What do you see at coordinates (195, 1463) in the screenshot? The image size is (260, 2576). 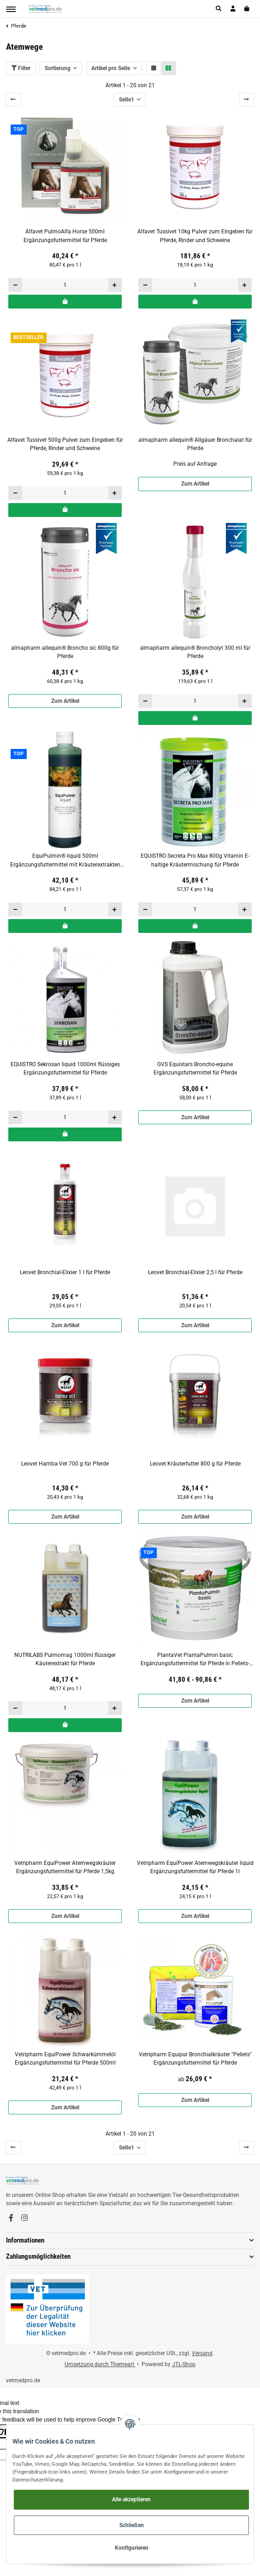 I see `Leovet Kräuterfutter 800 g für Pferde` at bounding box center [195, 1463].